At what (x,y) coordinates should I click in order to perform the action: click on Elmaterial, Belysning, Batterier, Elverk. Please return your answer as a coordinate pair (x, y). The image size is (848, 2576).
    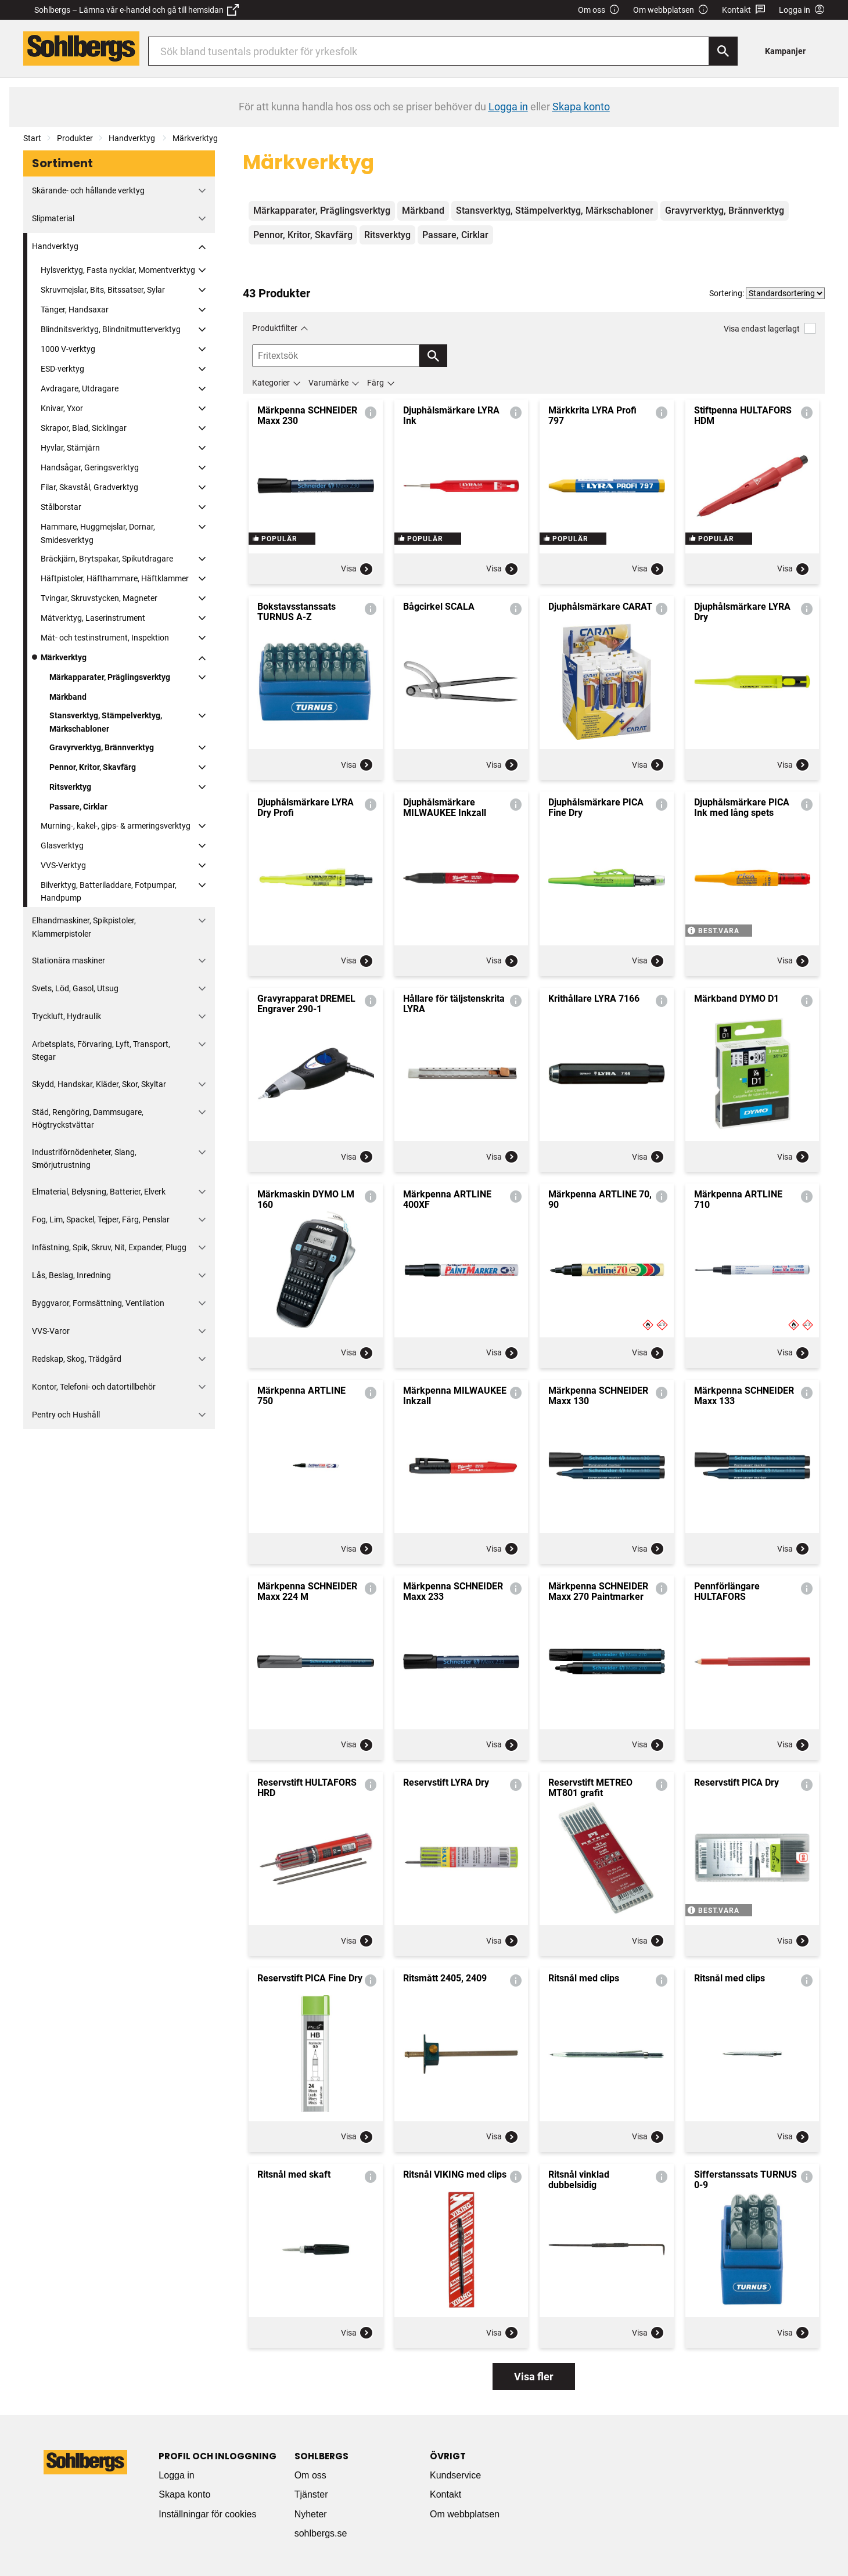
    Looking at the image, I should click on (99, 1191).